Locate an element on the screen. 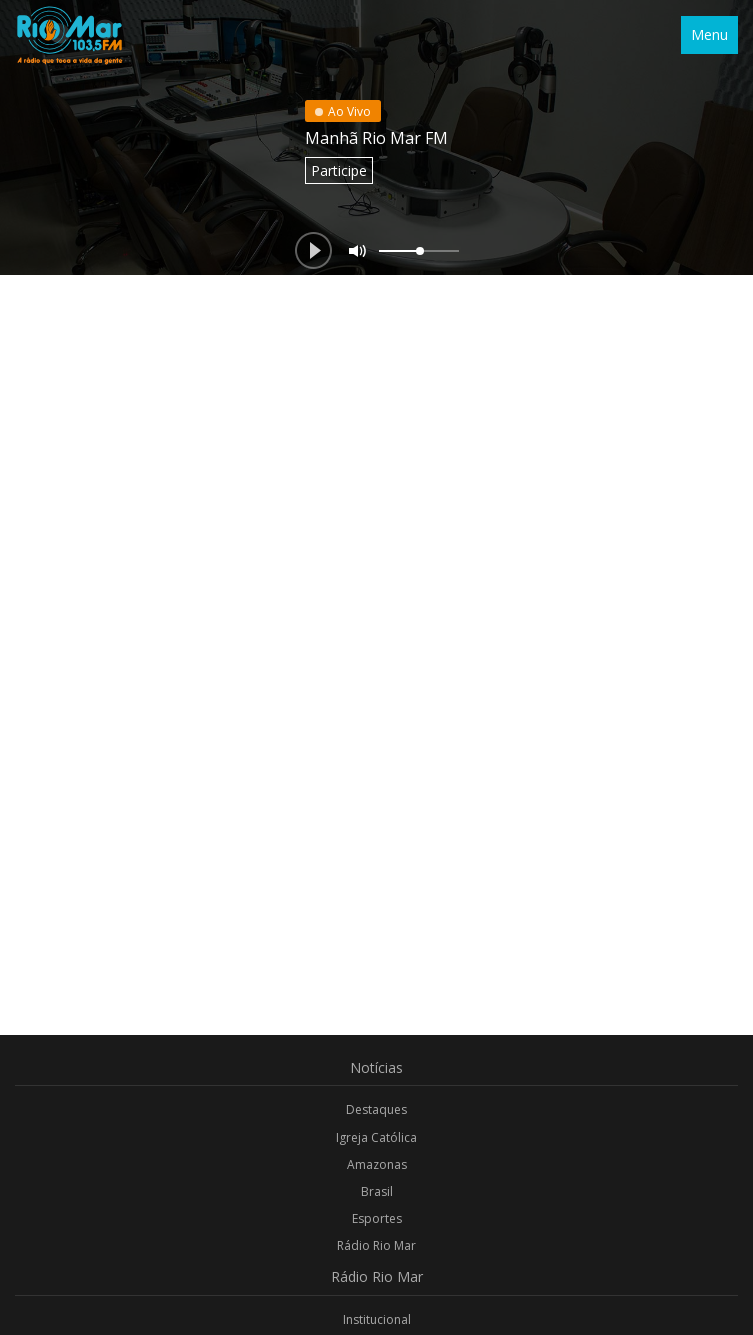 The image size is (753, 1335). Manhã Rio Mar FM is located at coordinates (376, 138).